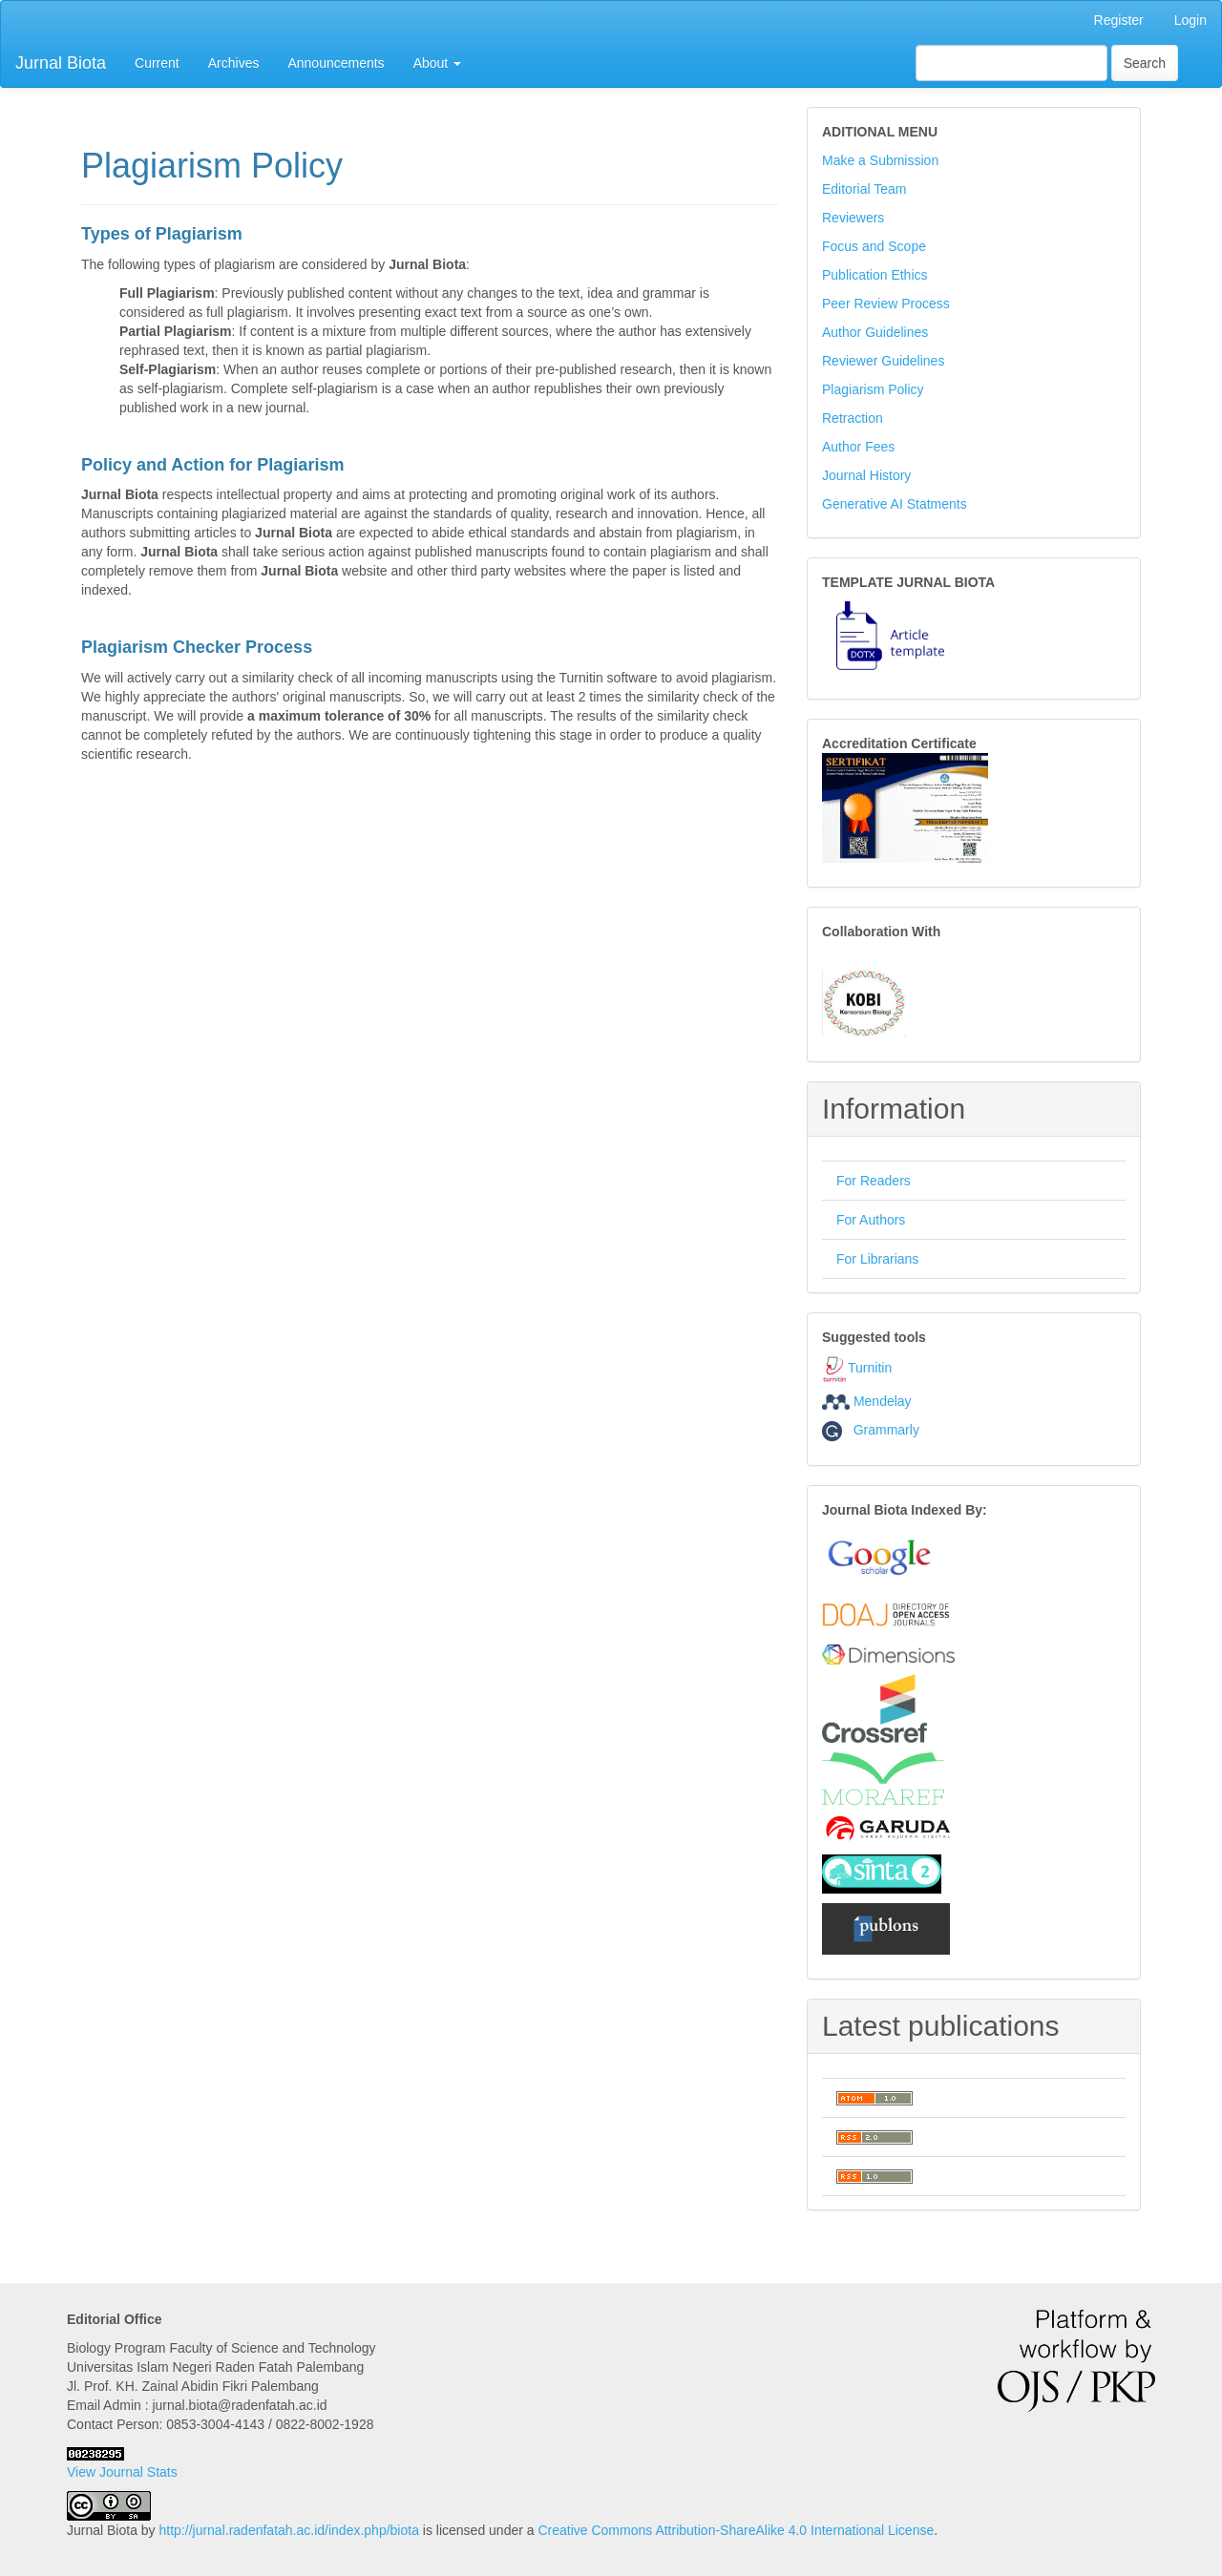 This screenshot has height=2576, width=1222. I want to click on View Journal Stats, so click(122, 2472).